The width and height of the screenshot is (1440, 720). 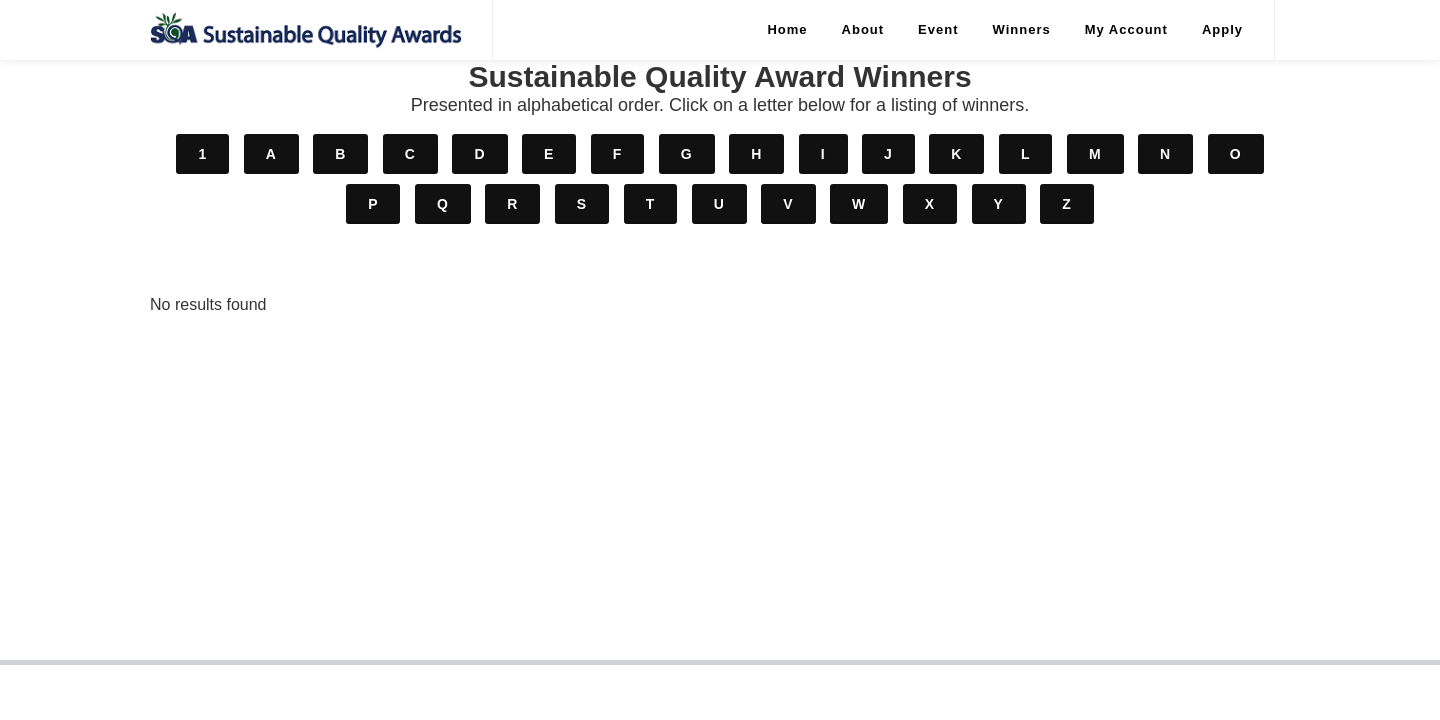 What do you see at coordinates (1126, 29) in the screenshot?
I see `My Account` at bounding box center [1126, 29].